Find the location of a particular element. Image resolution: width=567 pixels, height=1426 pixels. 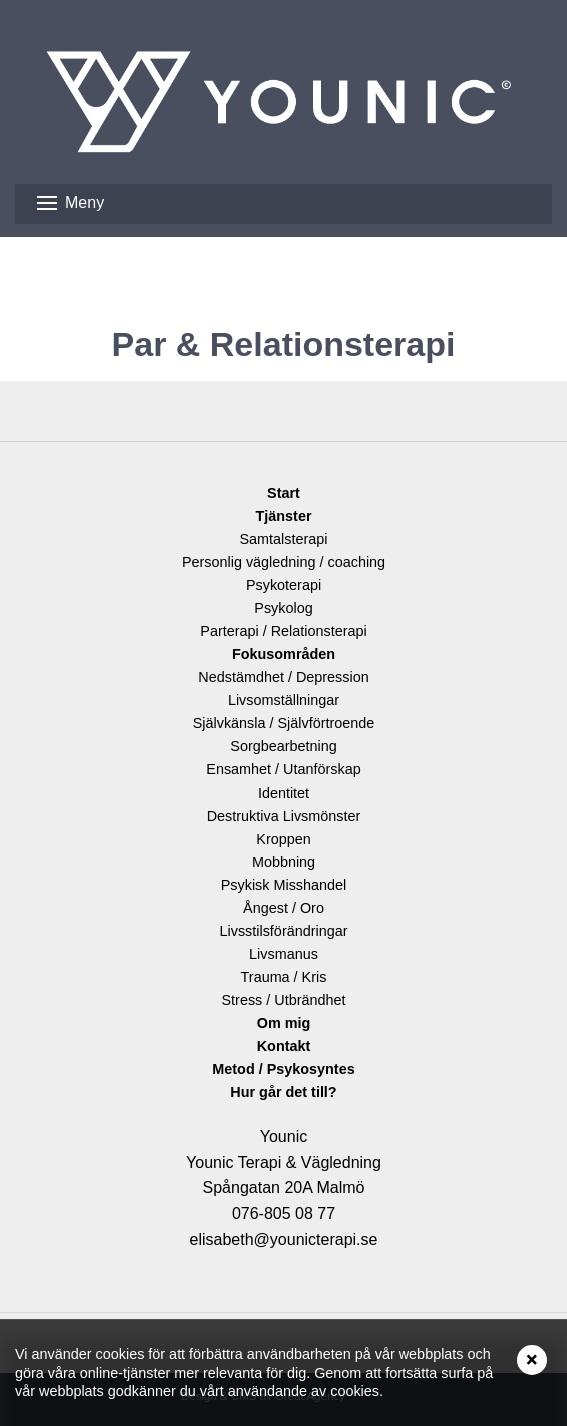

Sorgbearbetning is located at coordinates (283, 746).